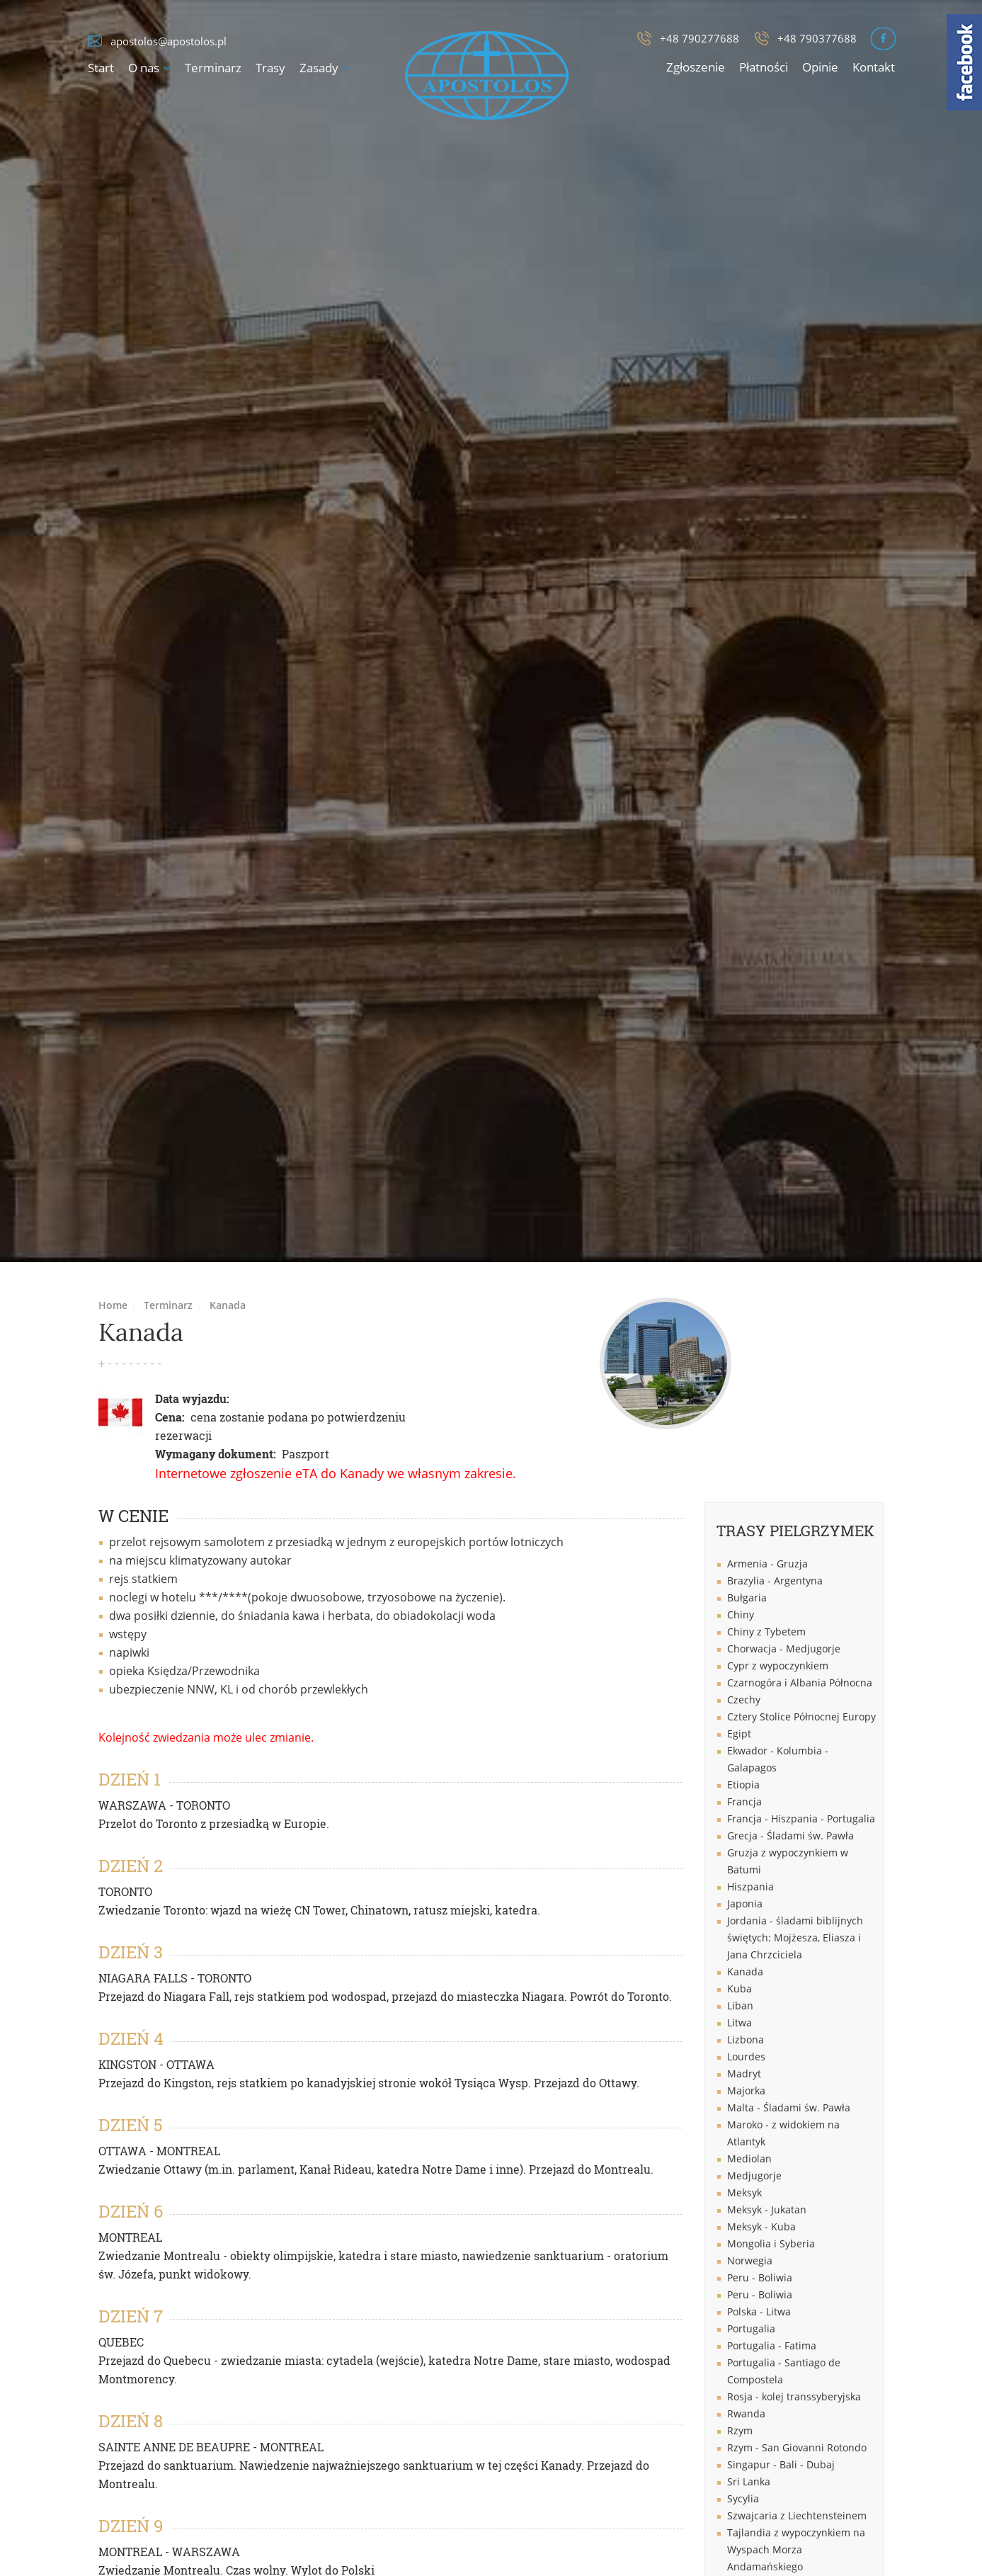 This screenshot has width=982, height=2576. What do you see at coordinates (788, 2107) in the screenshot?
I see `Malta - Śladami św. Pawła` at bounding box center [788, 2107].